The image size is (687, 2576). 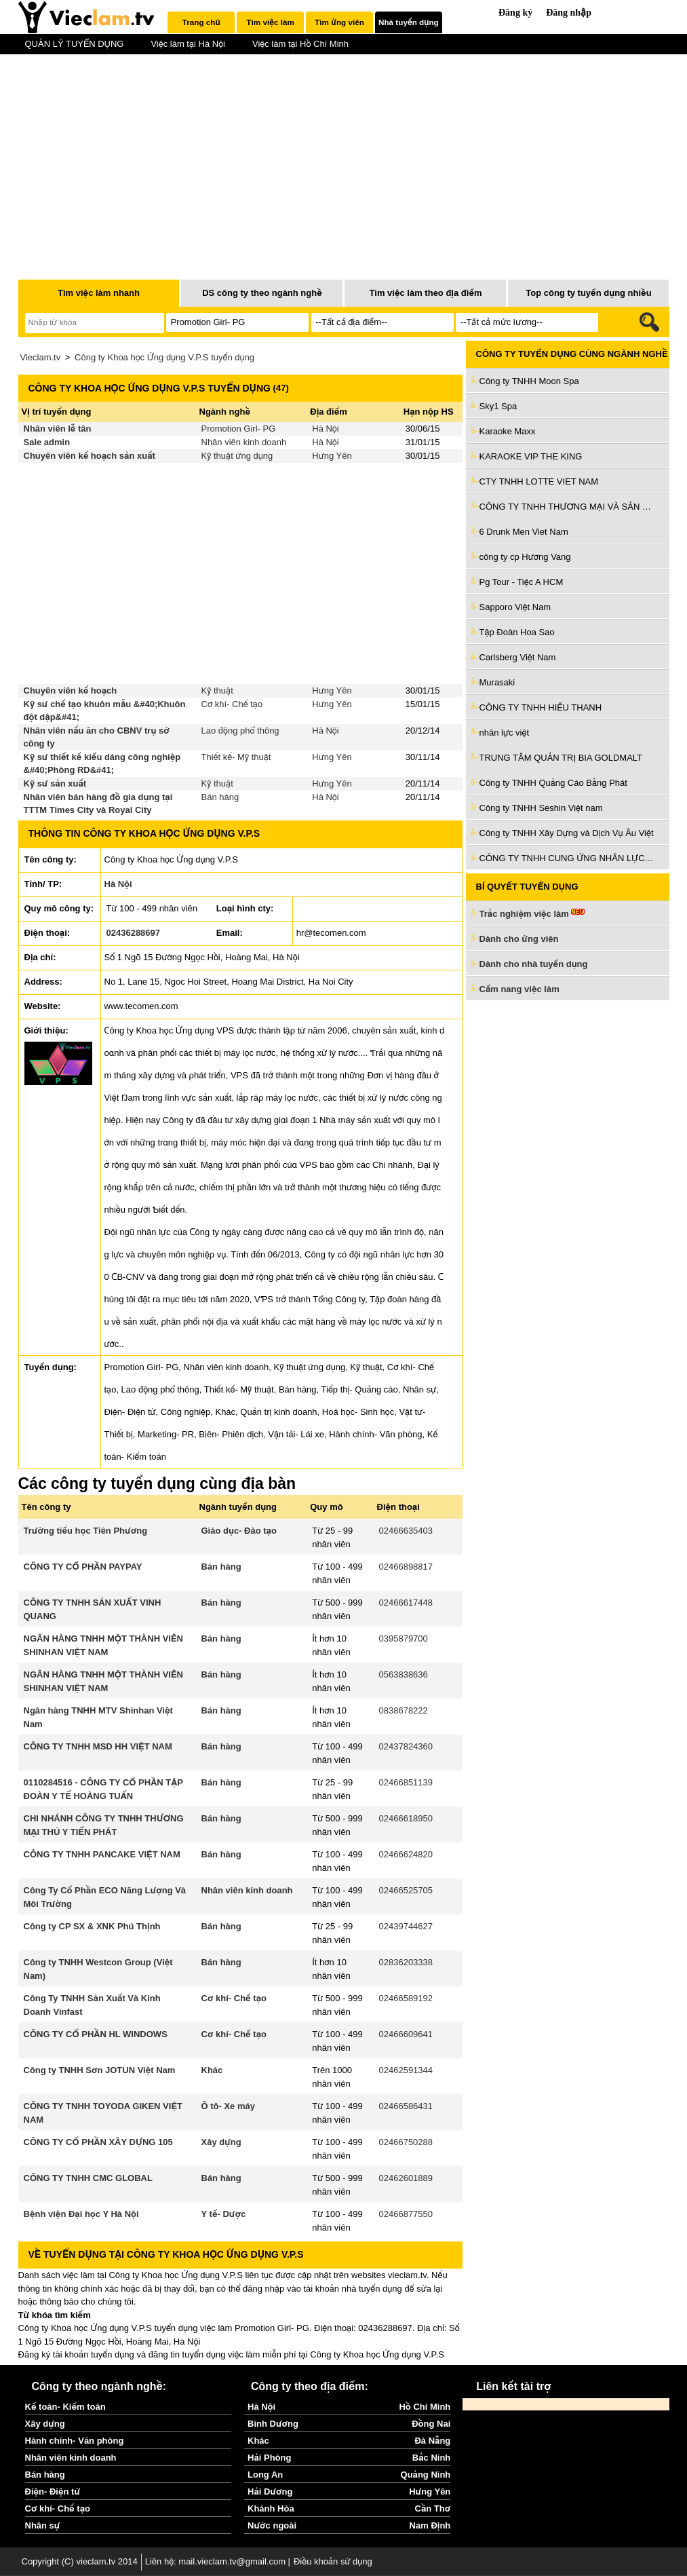 What do you see at coordinates (331, 456) in the screenshot?
I see `Hưng Yên` at bounding box center [331, 456].